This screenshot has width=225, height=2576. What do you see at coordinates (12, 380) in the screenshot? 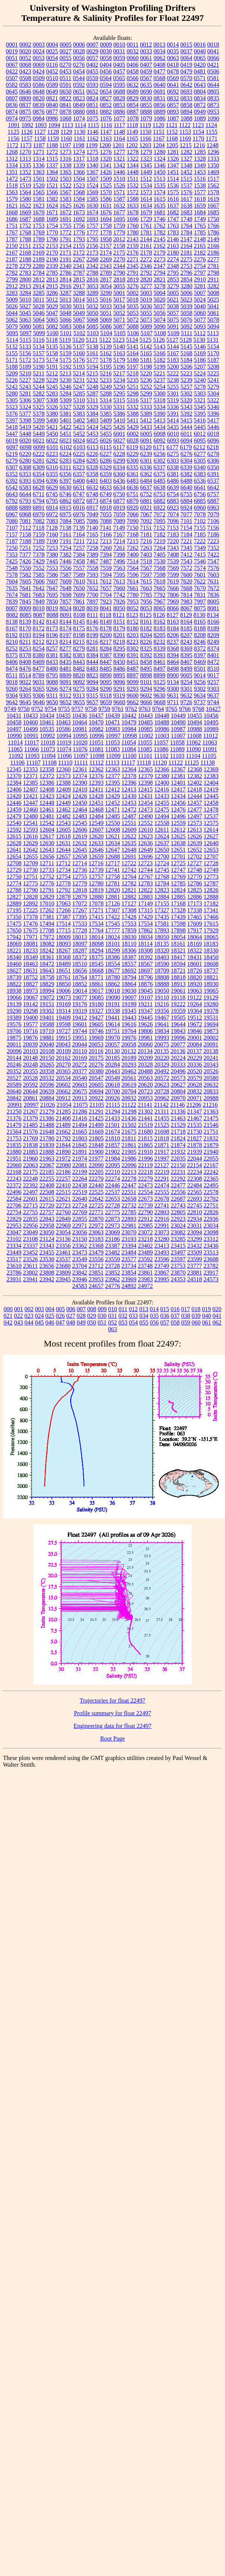
I see `5226` at bounding box center [12, 380].